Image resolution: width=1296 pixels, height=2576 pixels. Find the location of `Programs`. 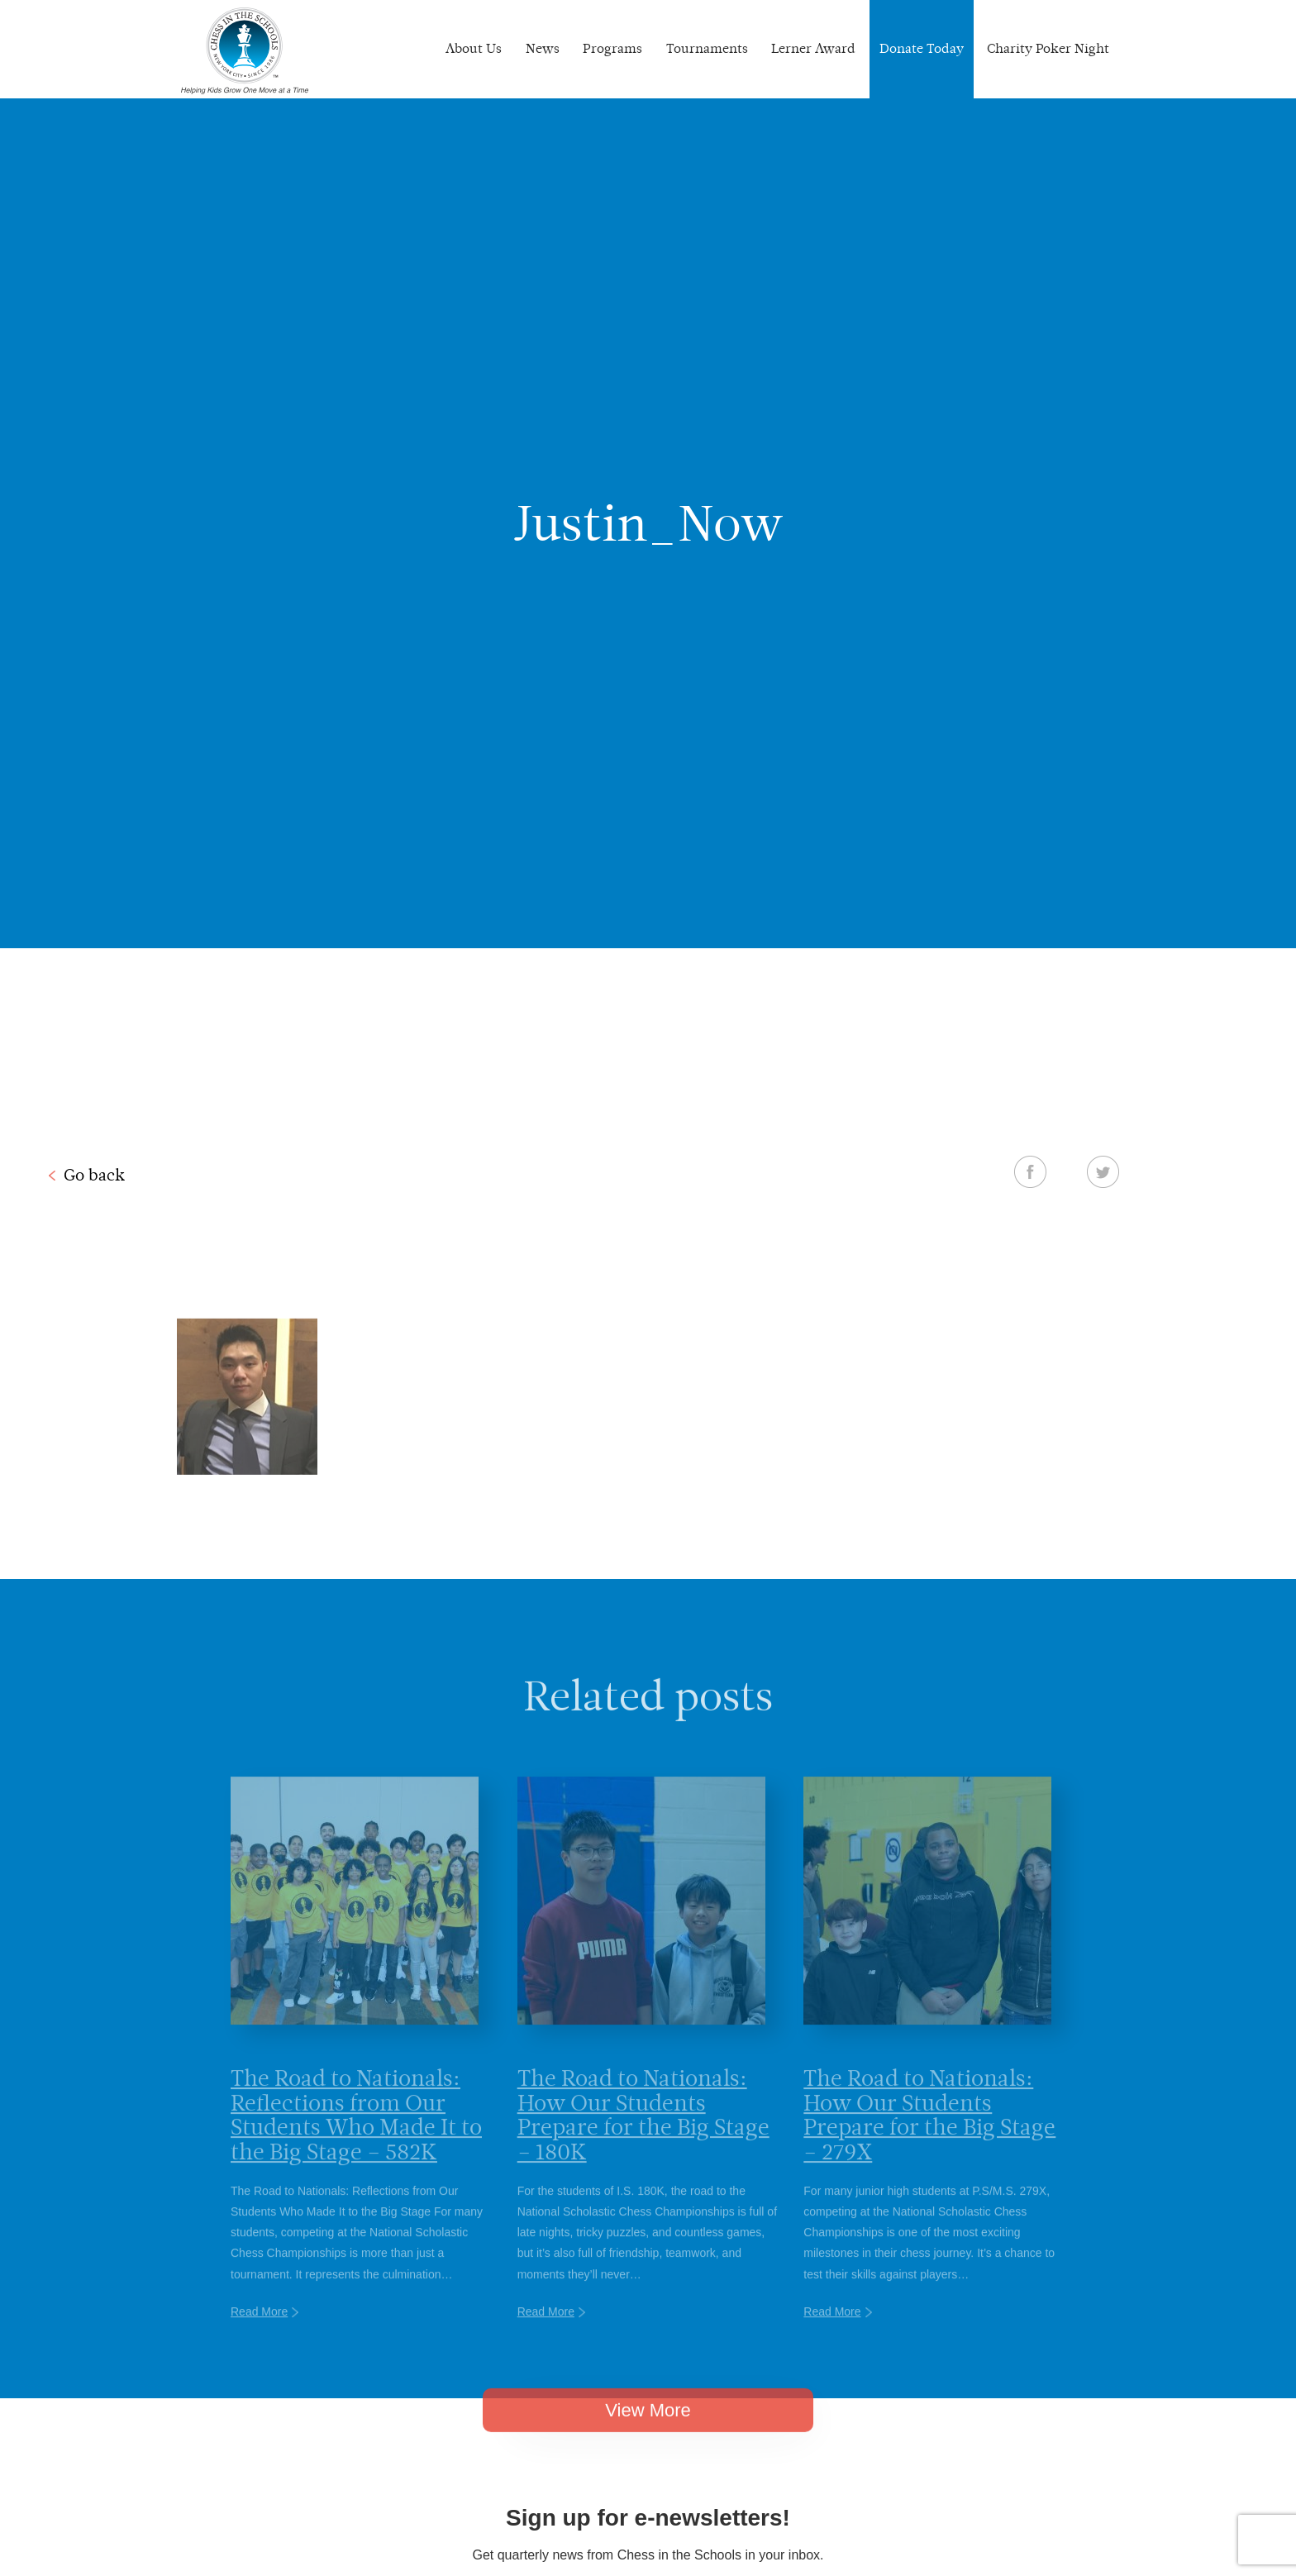

Programs is located at coordinates (612, 48).